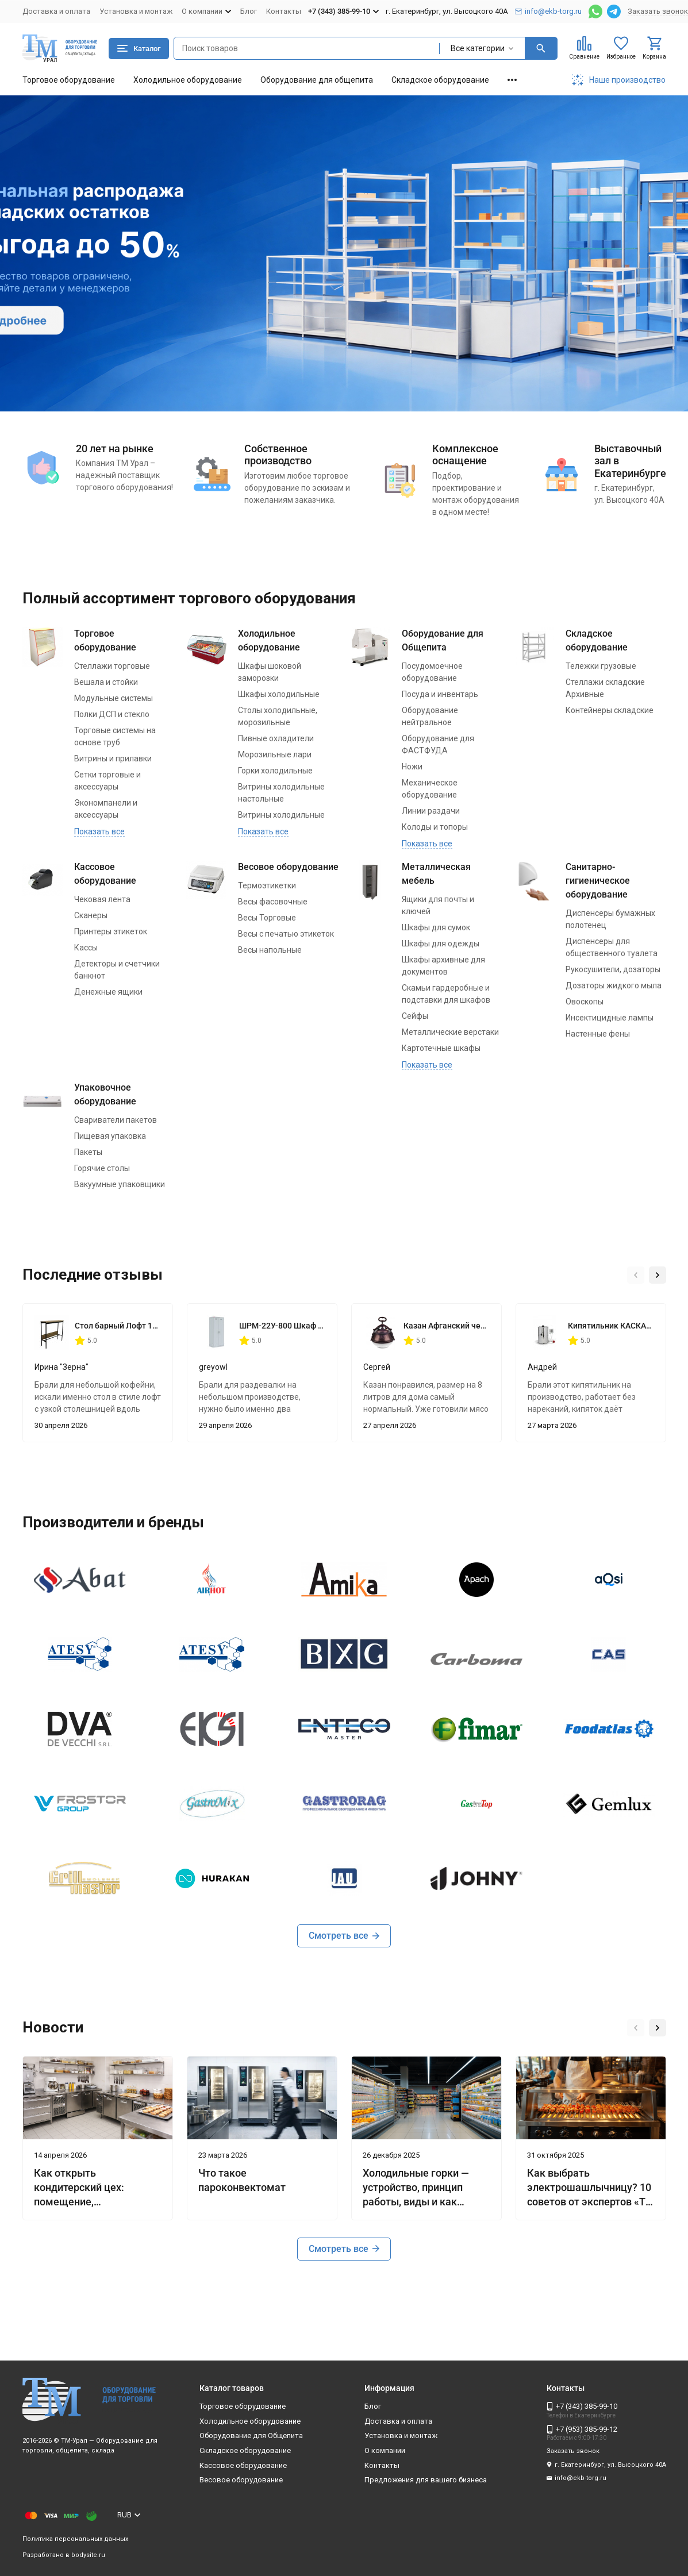 The width and height of the screenshot is (688, 2576). What do you see at coordinates (283, 11) in the screenshot?
I see `Контакты` at bounding box center [283, 11].